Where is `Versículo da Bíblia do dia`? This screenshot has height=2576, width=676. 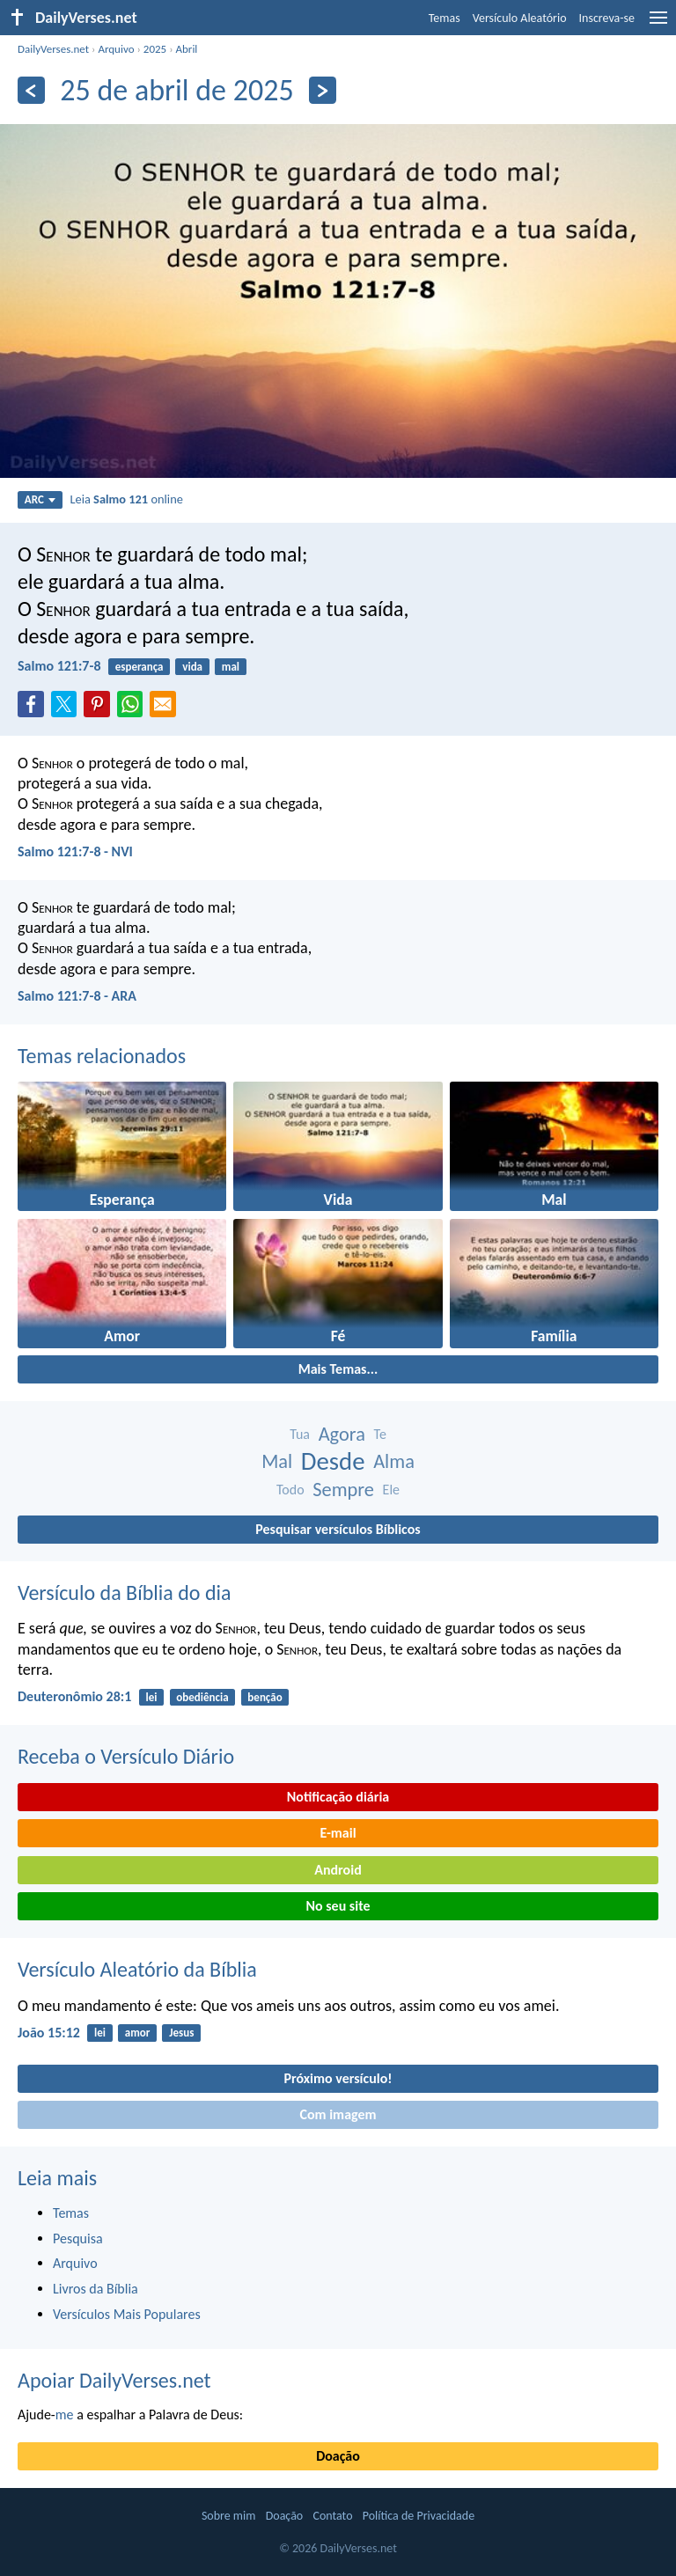 Versículo da Bíblia do dia is located at coordinates (124, 1592).